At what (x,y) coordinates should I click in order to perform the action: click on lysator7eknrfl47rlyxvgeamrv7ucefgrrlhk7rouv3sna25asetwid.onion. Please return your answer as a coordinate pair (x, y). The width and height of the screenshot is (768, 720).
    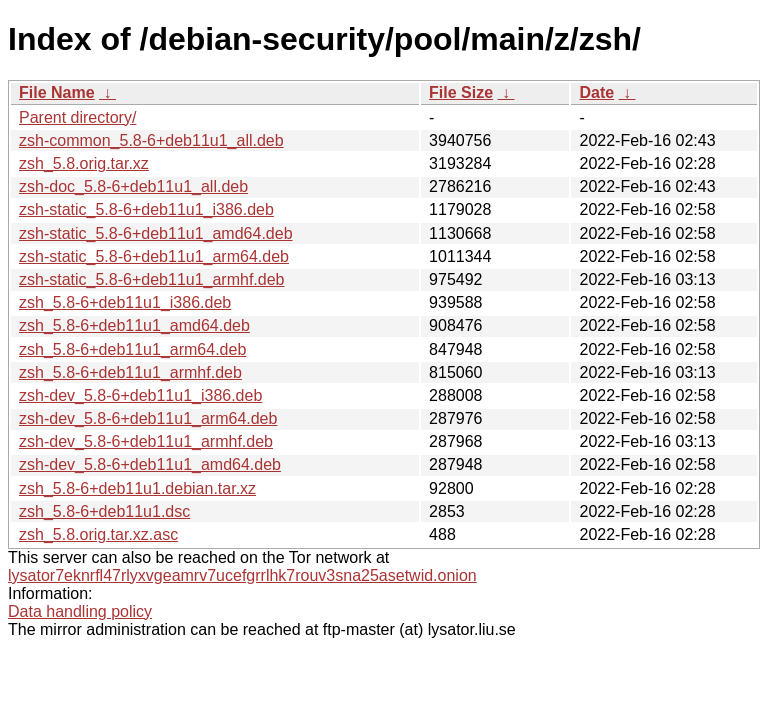
    Looking at the image, I should click on (242, 575).